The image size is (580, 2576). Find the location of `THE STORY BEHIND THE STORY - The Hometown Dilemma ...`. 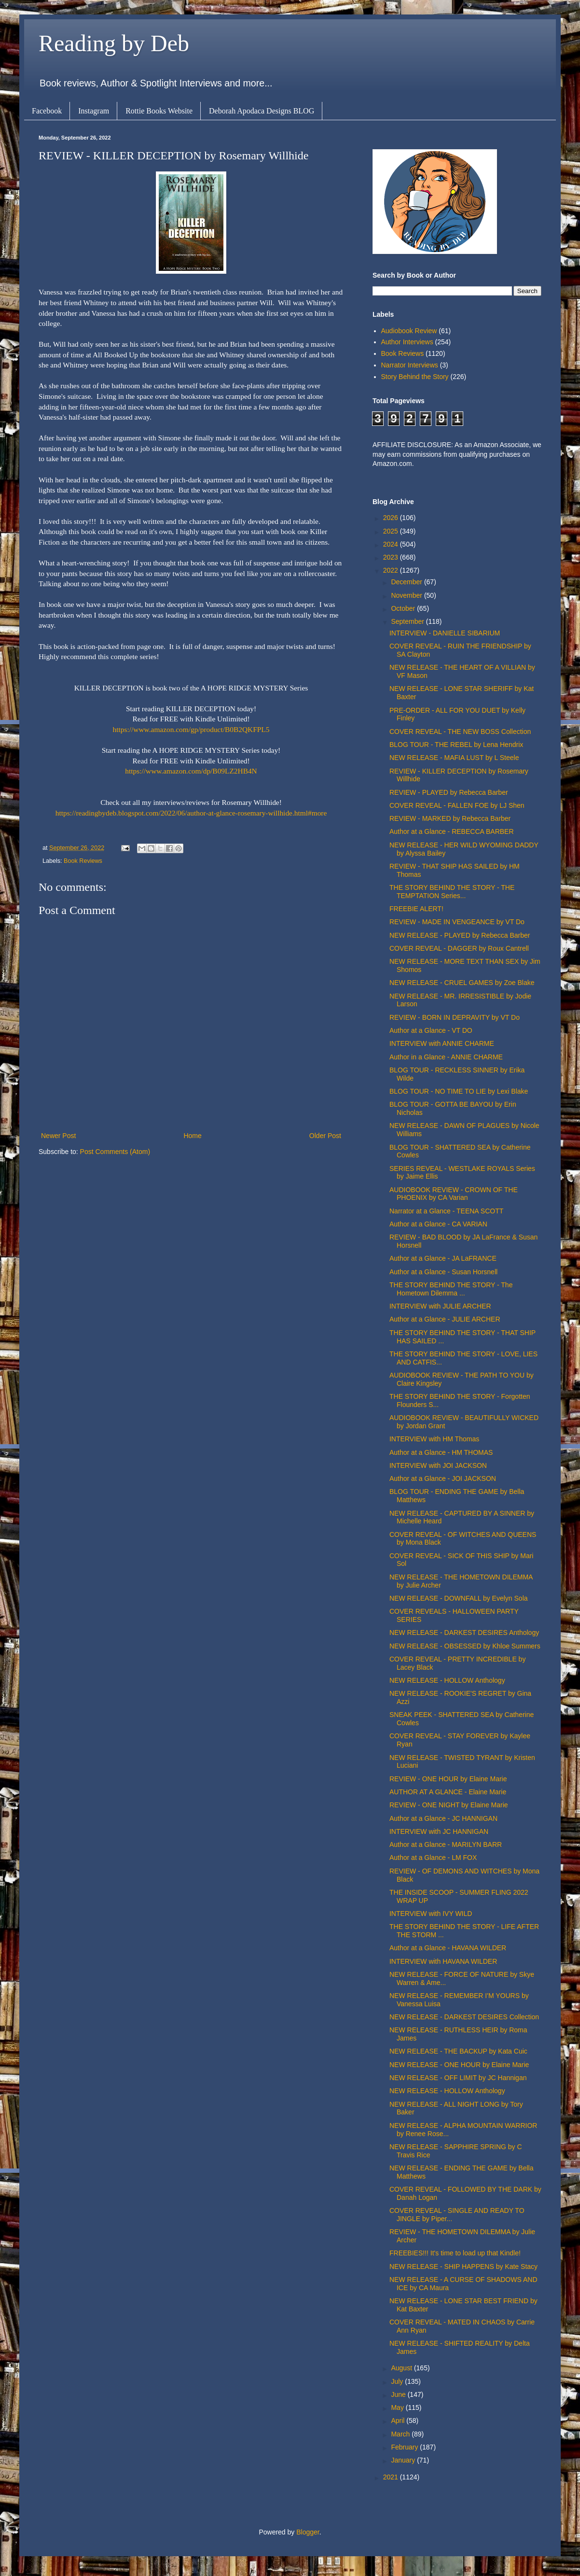

THE STORY BEHIND THE STORY - The Hometown Dilemma ... is located at coordinates (450, 1289).